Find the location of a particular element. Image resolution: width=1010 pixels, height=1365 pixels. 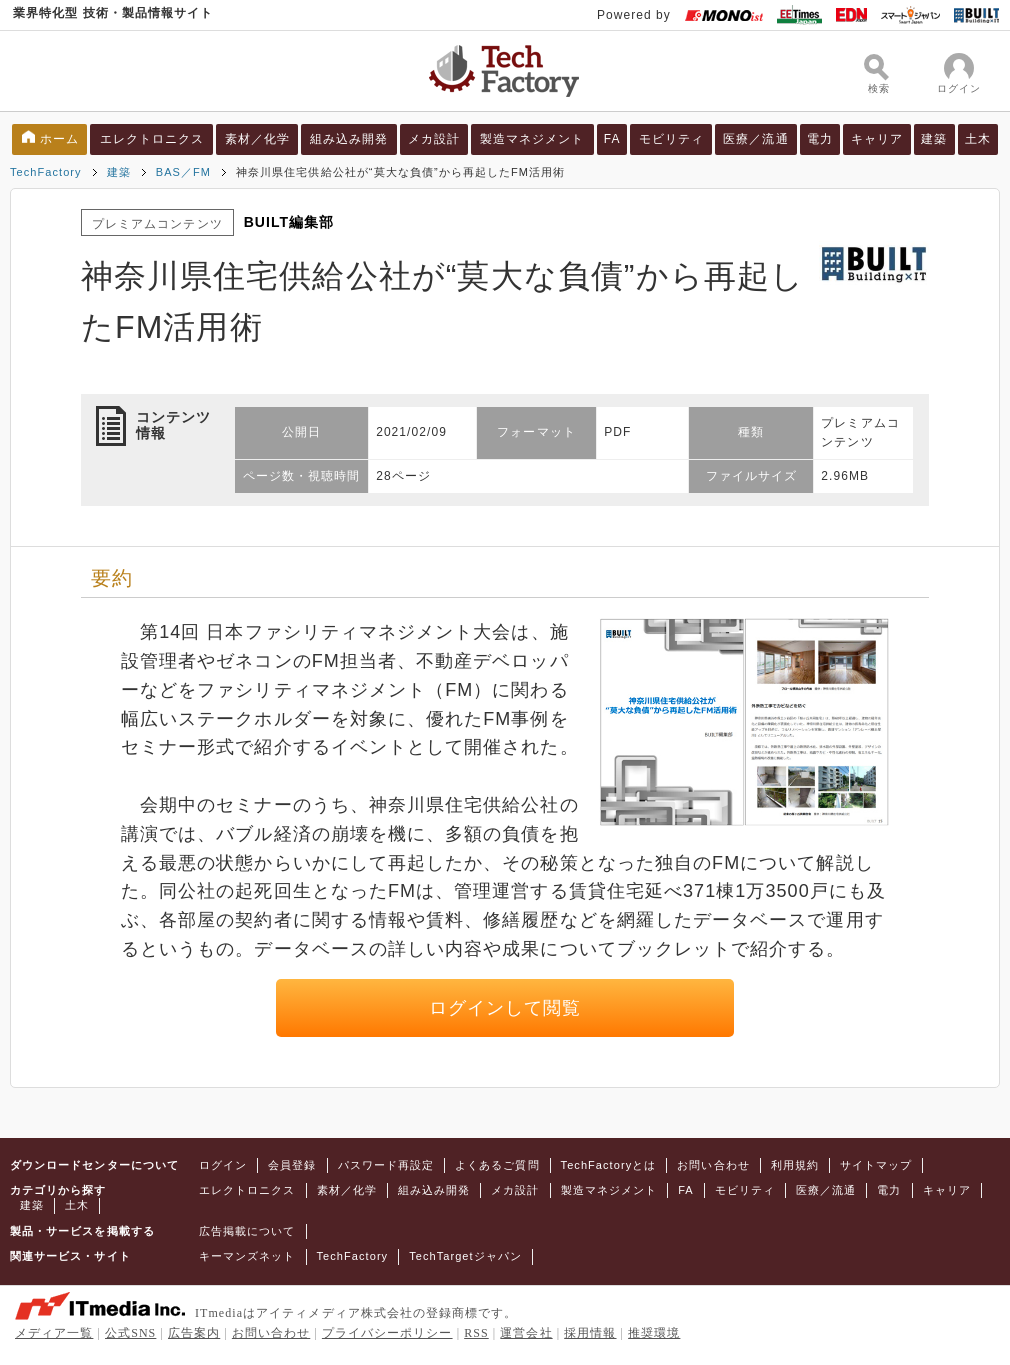

建築 is located at coordinates (934, 139).